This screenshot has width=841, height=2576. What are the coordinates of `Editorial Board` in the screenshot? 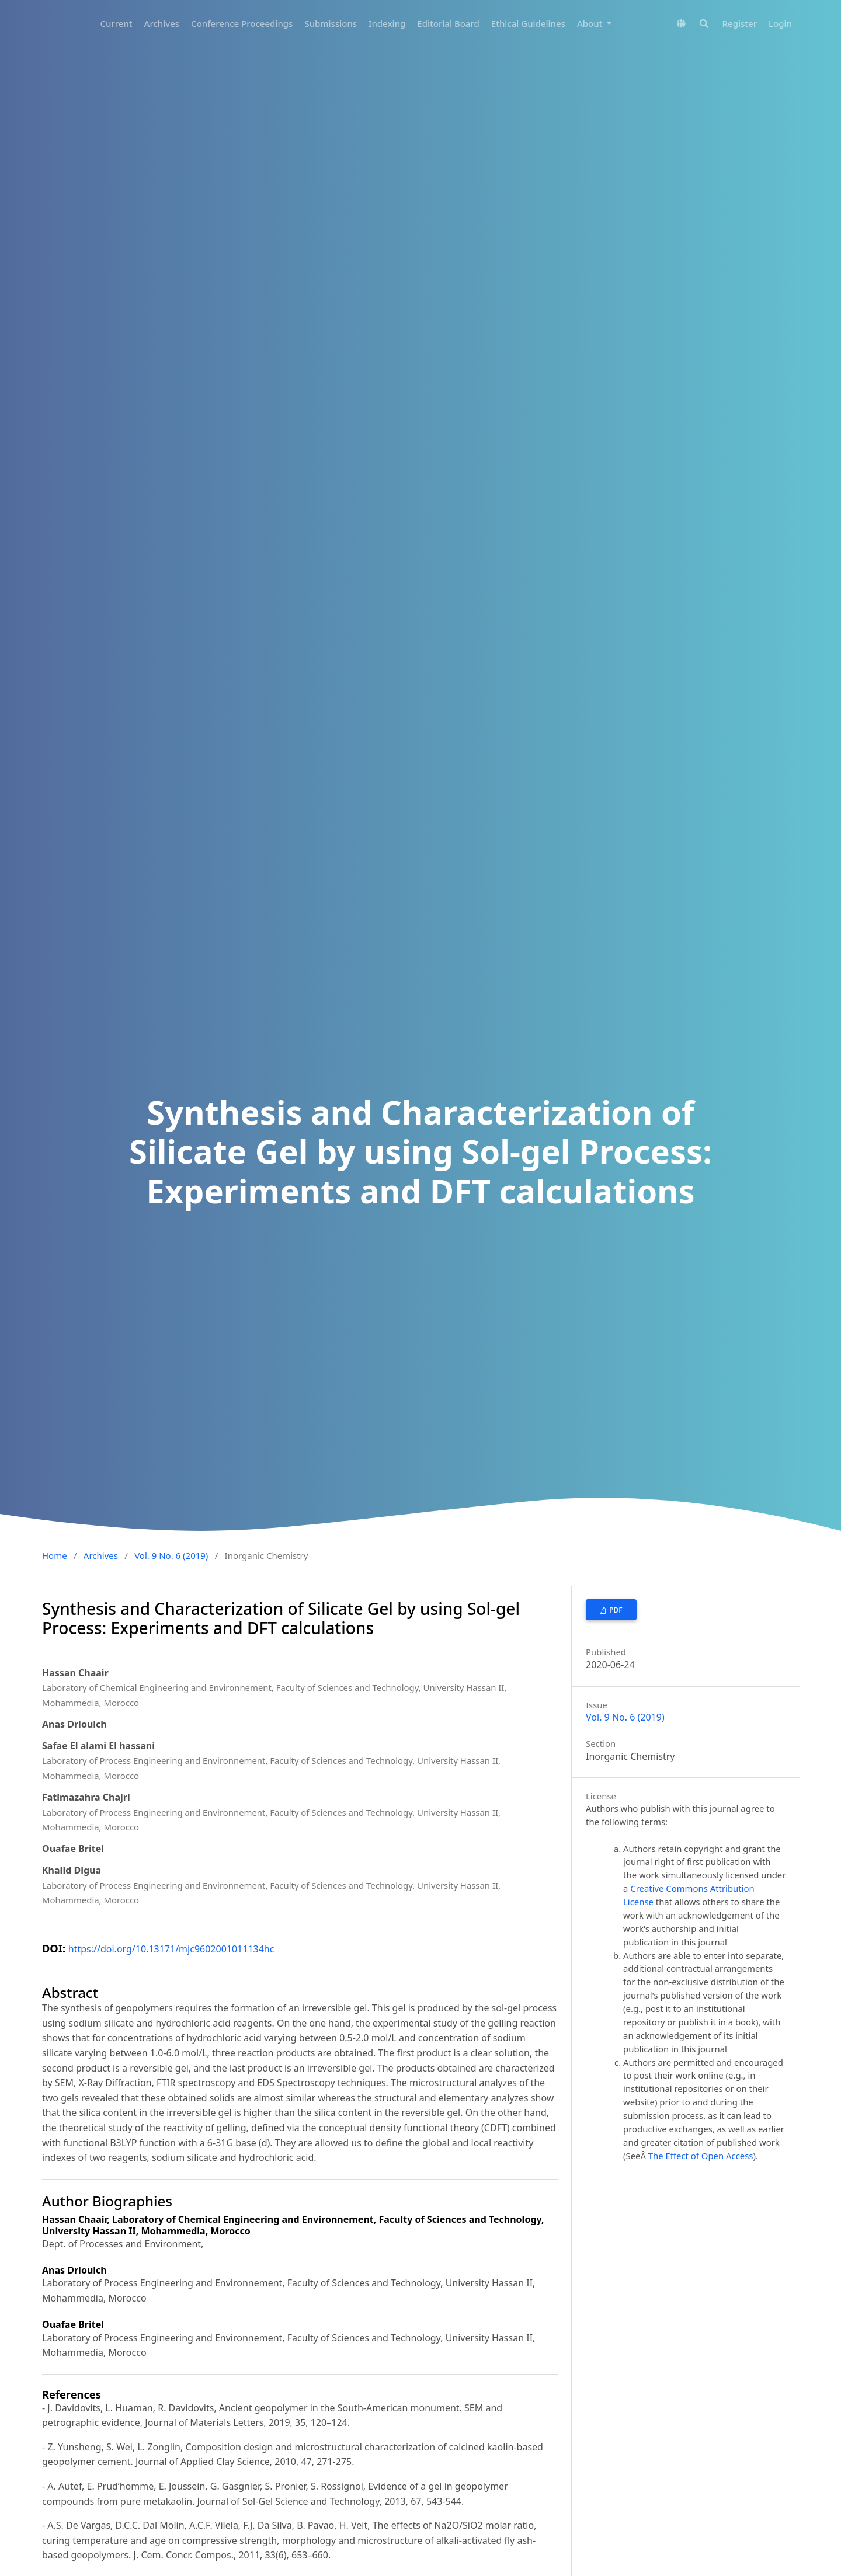 It's located at (448, 23).